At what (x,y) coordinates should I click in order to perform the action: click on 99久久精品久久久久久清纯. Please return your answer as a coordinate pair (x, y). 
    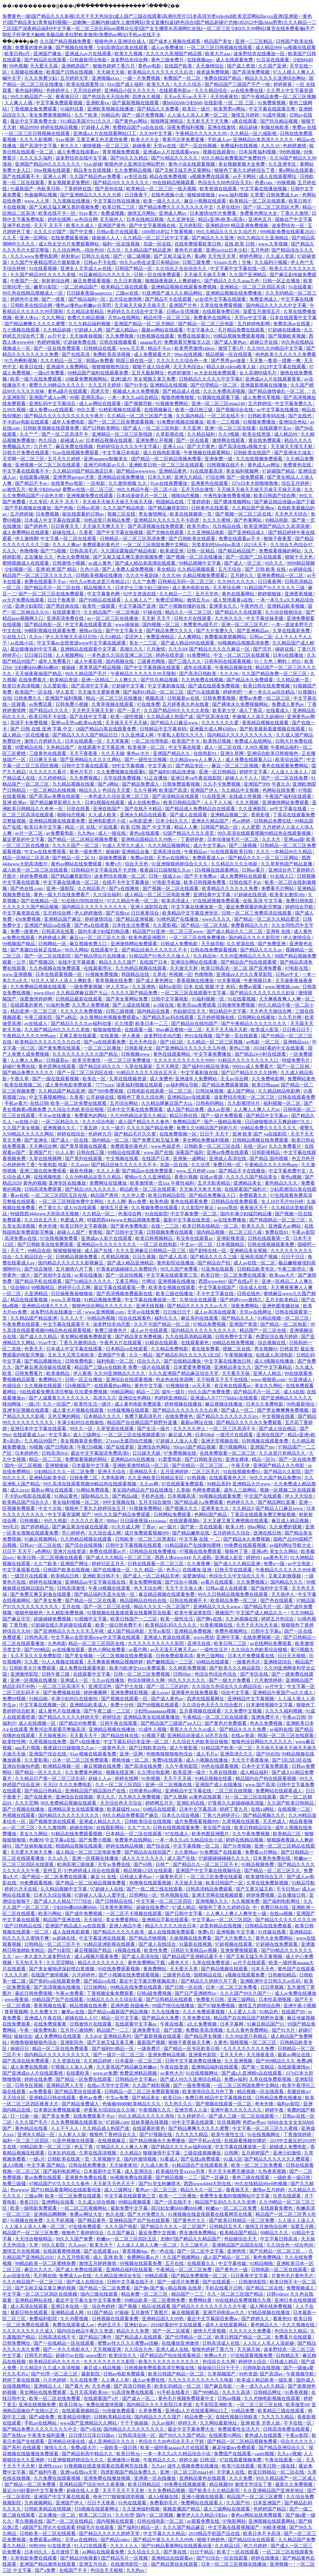
    Looking at the image, I should click on (146, 2116).